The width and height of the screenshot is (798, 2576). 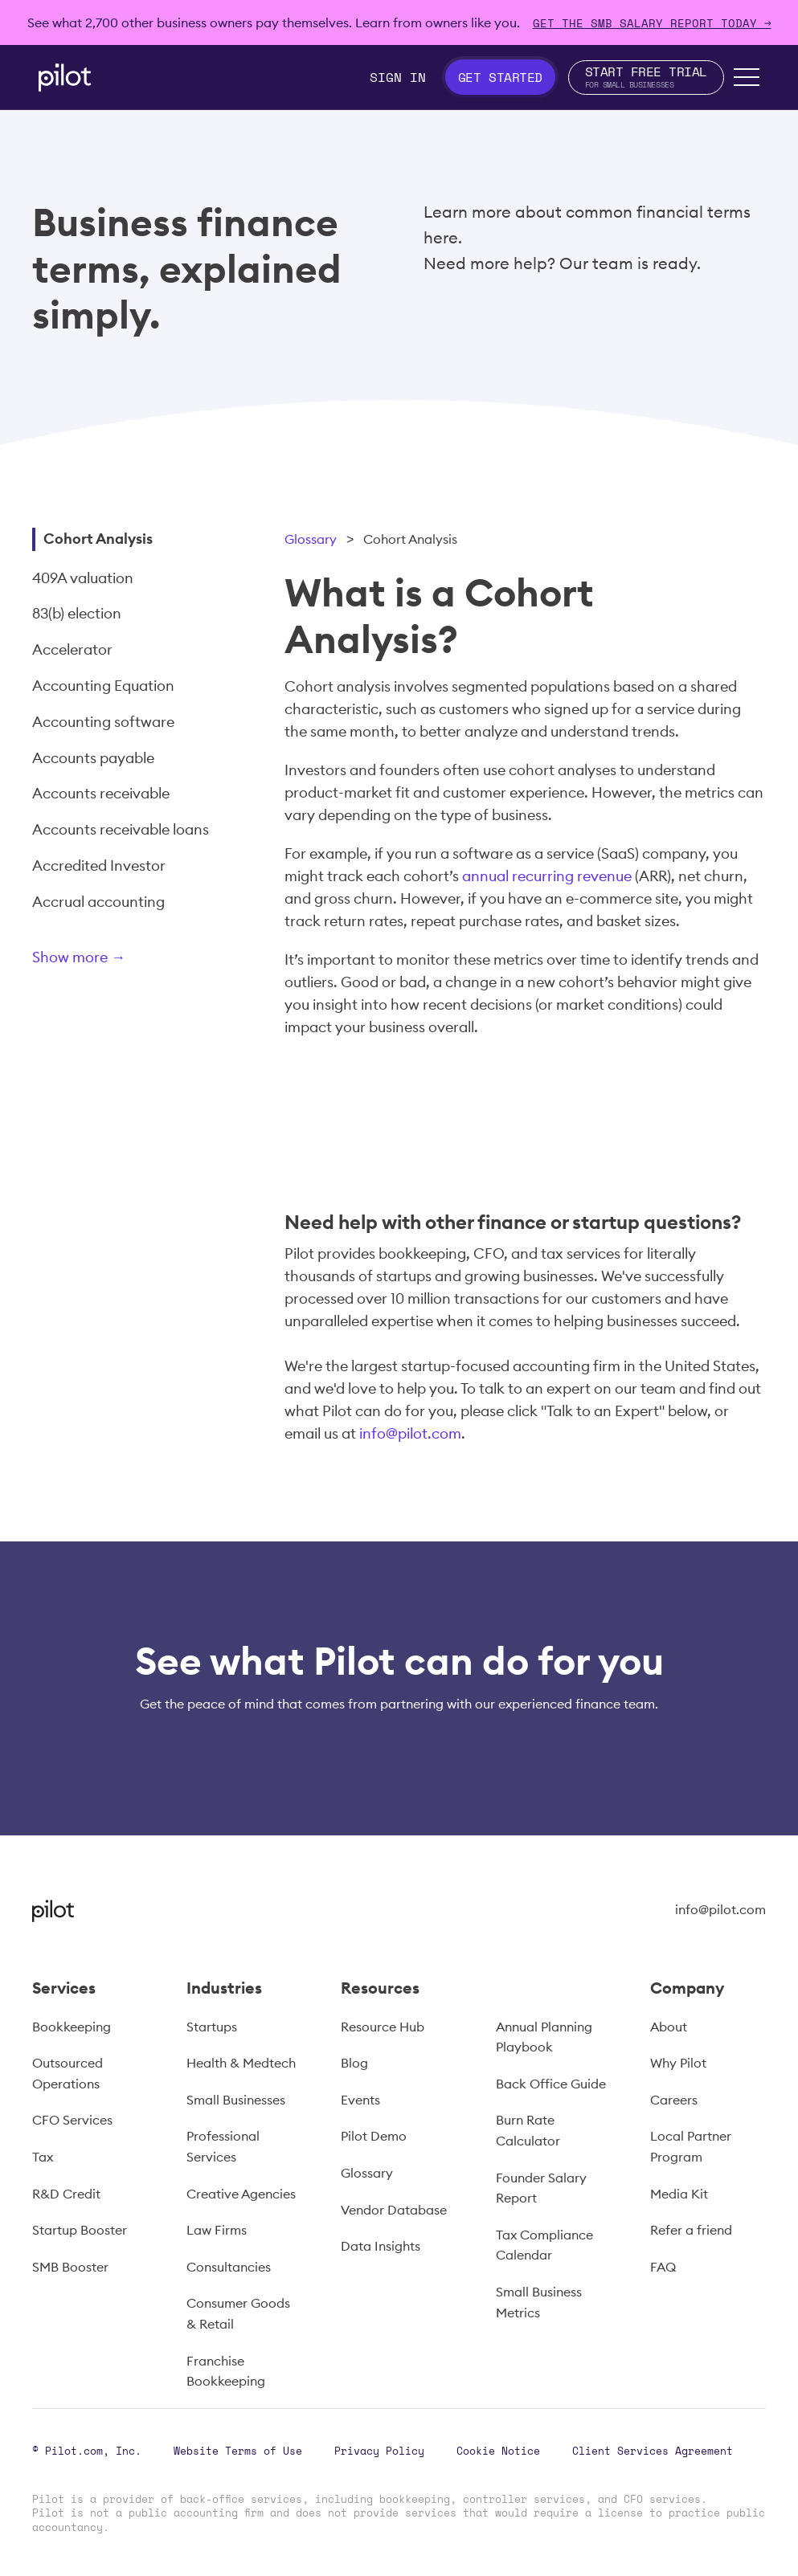 I want to click on Blog, so click(x=354, y=2063).